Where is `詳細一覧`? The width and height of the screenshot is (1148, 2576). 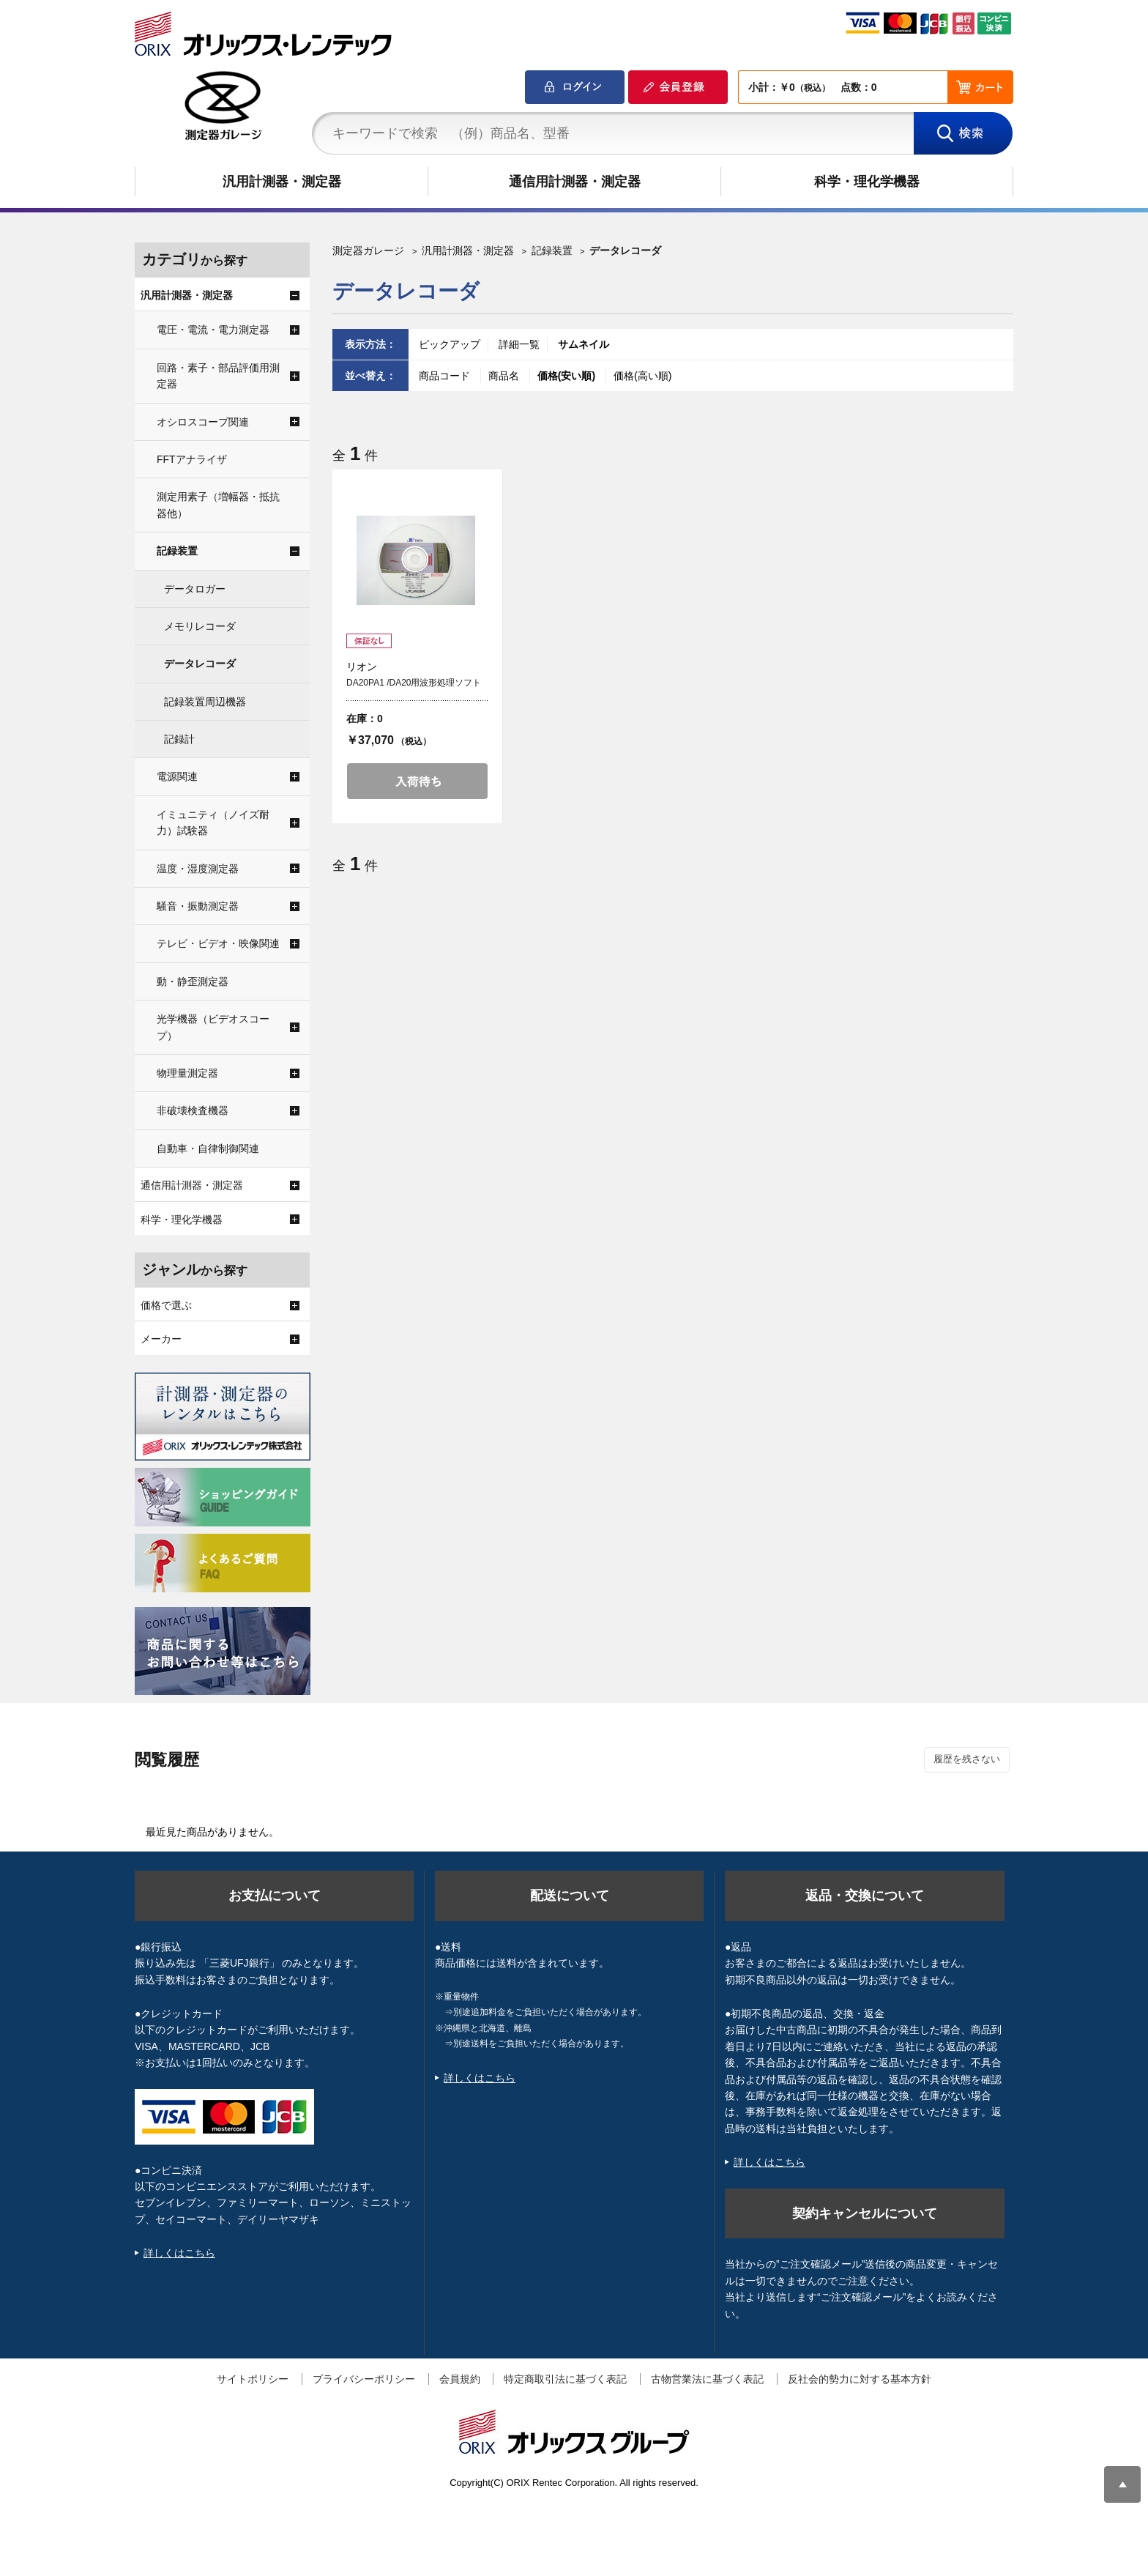 詳細一覧 is located at coordinates (519, 344).